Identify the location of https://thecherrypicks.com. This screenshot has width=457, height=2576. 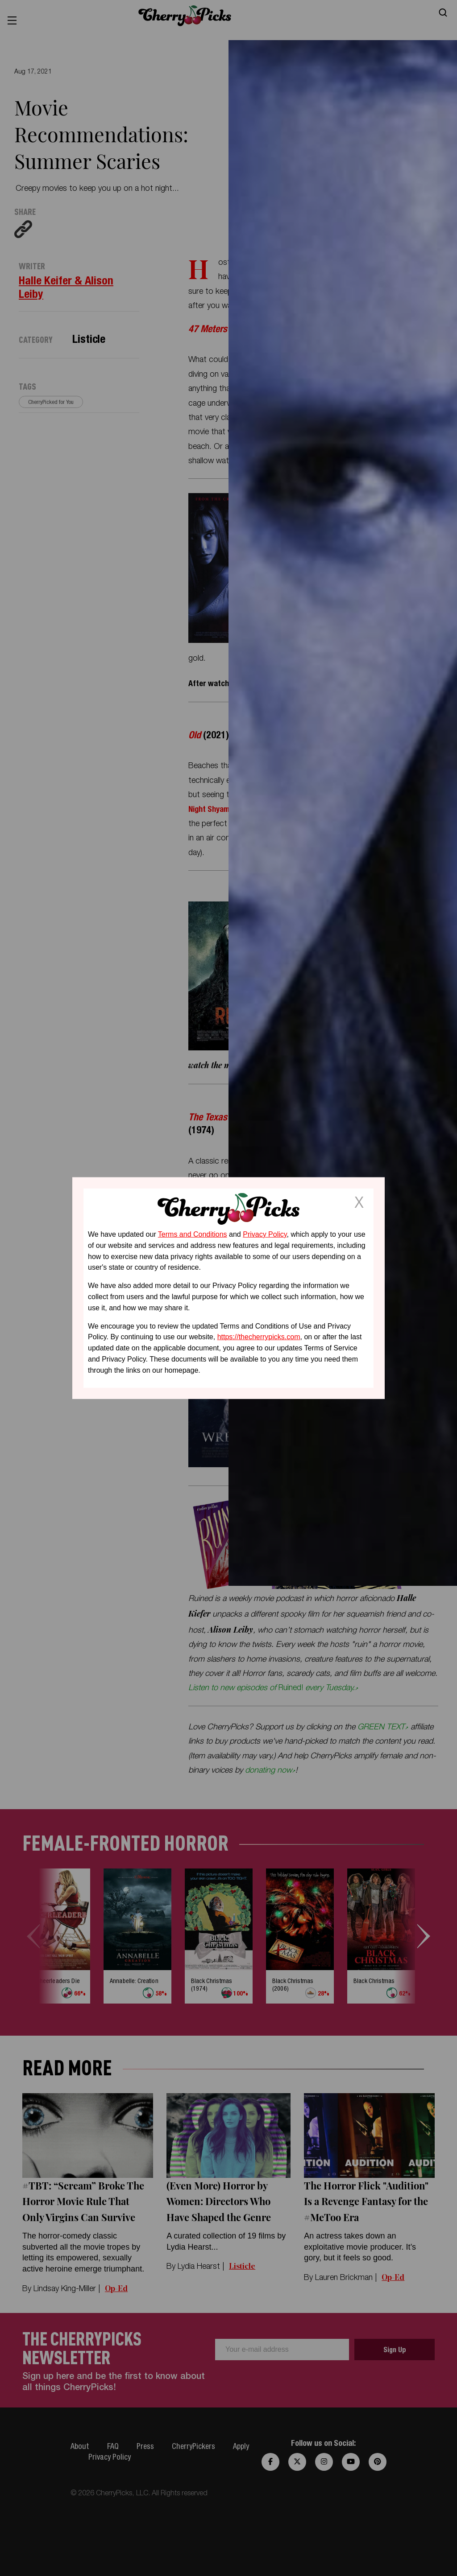
(258, 1337).